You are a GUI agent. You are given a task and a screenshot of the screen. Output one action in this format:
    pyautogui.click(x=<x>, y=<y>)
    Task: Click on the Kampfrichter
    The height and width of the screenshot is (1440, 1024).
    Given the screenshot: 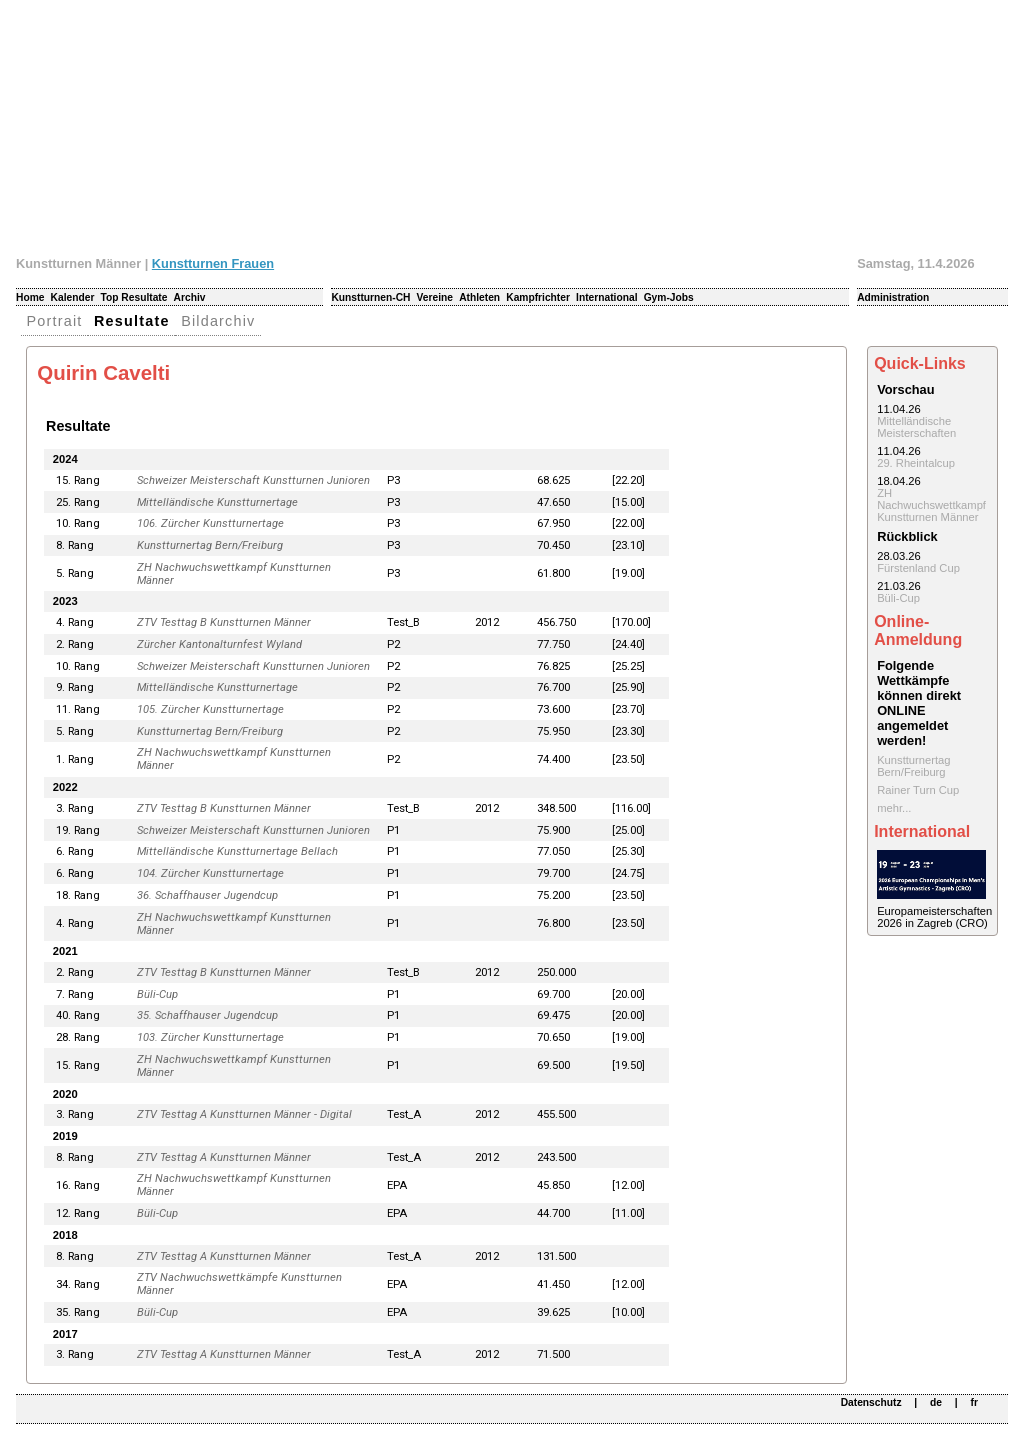 What is the action you would take?
    pyautogui.click(x=538, y=297)
    